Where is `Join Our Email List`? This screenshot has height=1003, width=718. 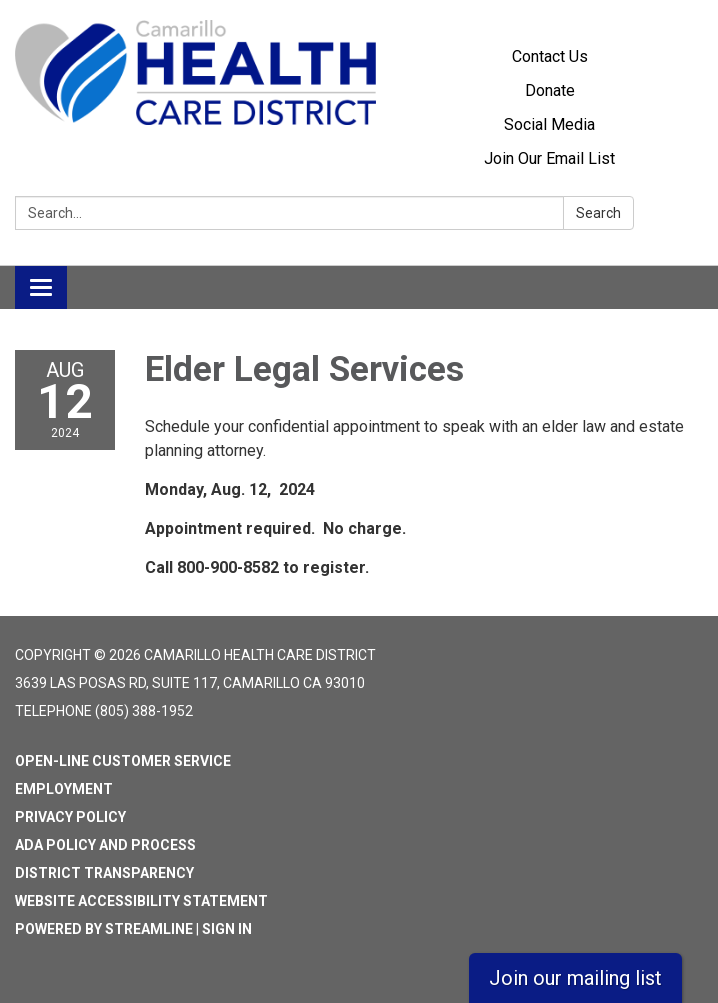 Join Our Email List is located at coordinates (549, 158).